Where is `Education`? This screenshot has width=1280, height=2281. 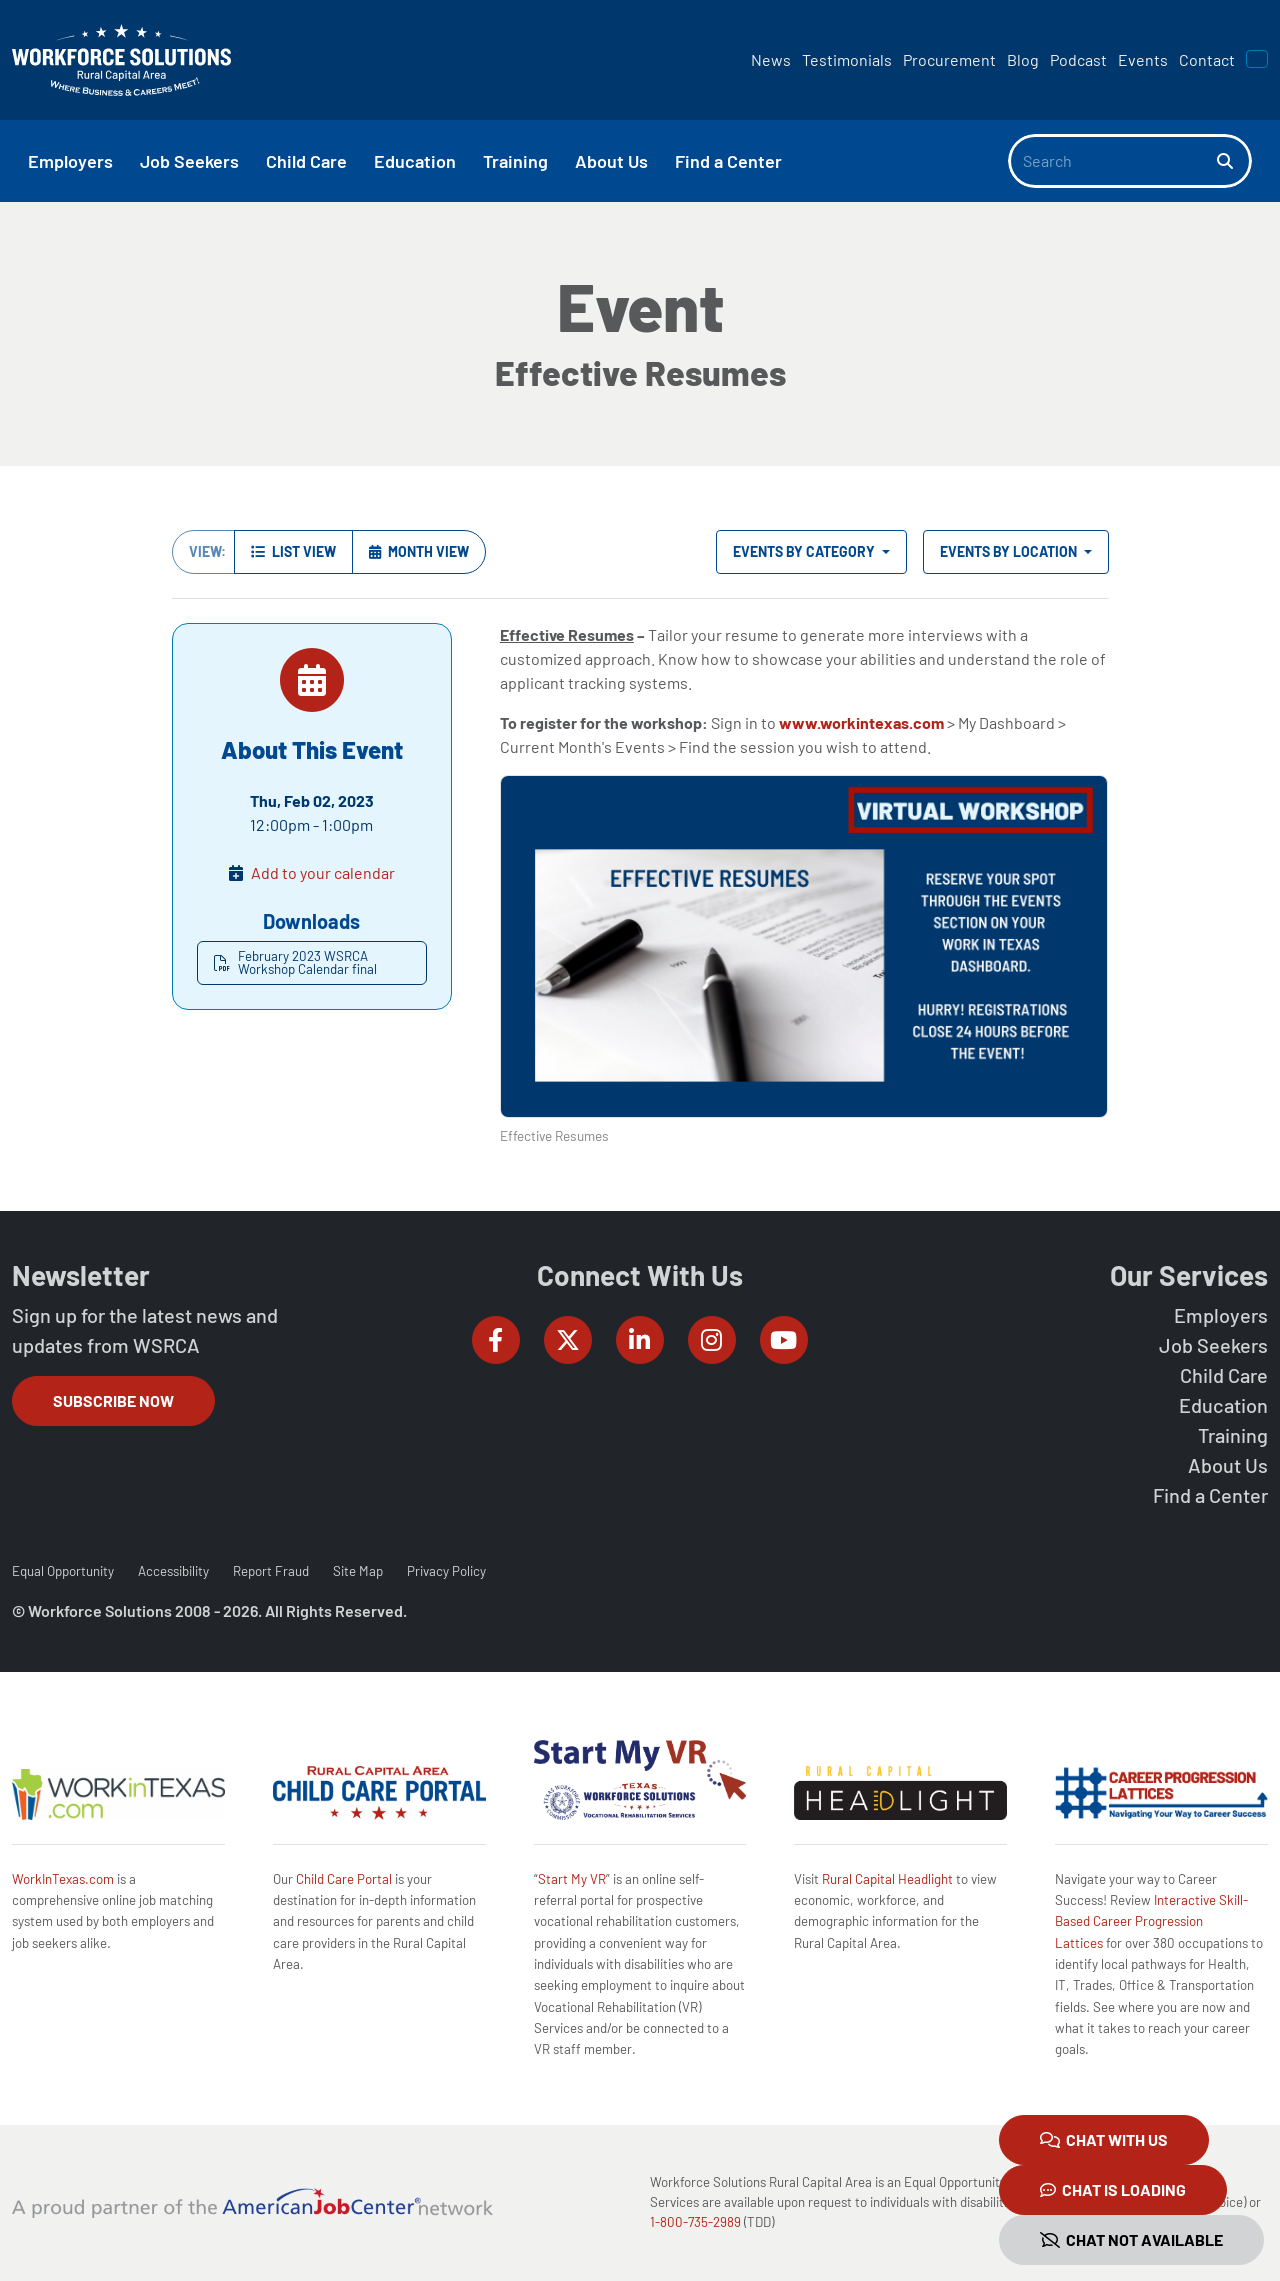 Education is located at coordinates (1223, 1405).